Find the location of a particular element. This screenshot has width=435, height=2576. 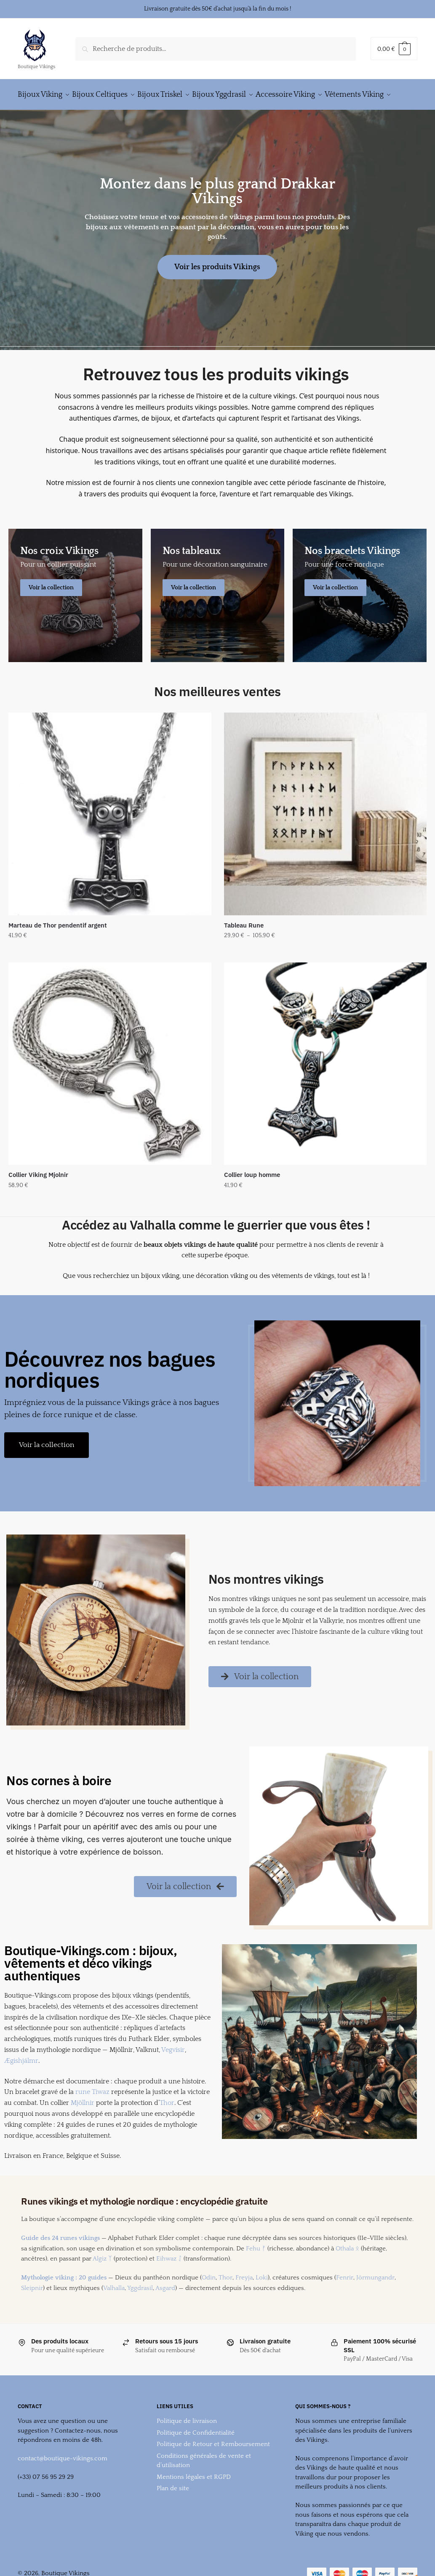

Collier loup homme is located at coordinates (252, 1195).